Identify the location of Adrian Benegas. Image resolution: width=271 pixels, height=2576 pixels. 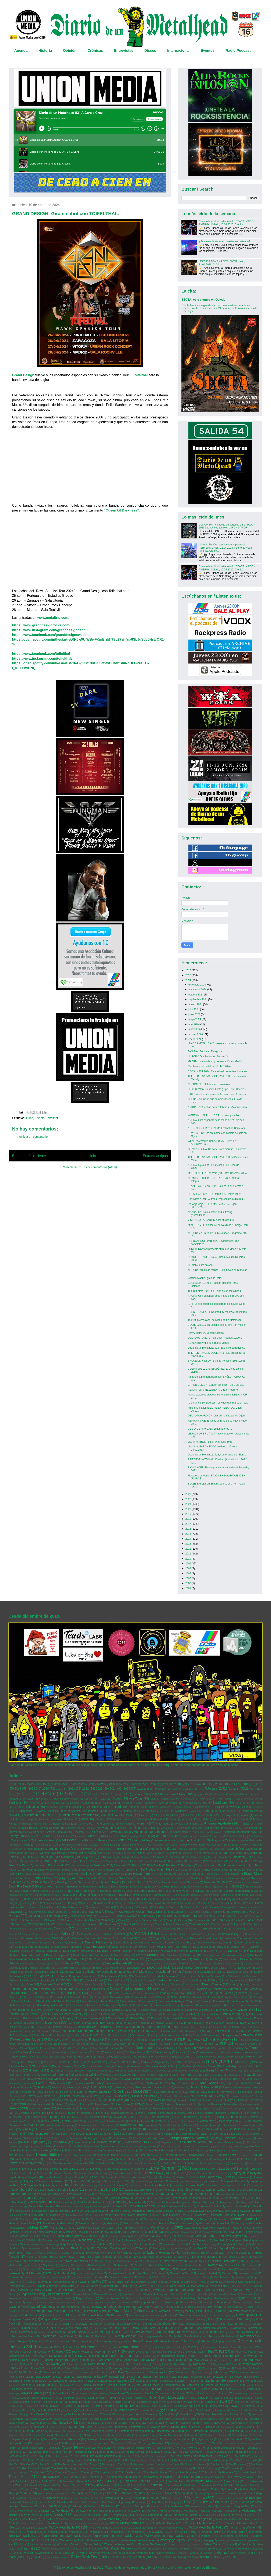
(190, 1802).